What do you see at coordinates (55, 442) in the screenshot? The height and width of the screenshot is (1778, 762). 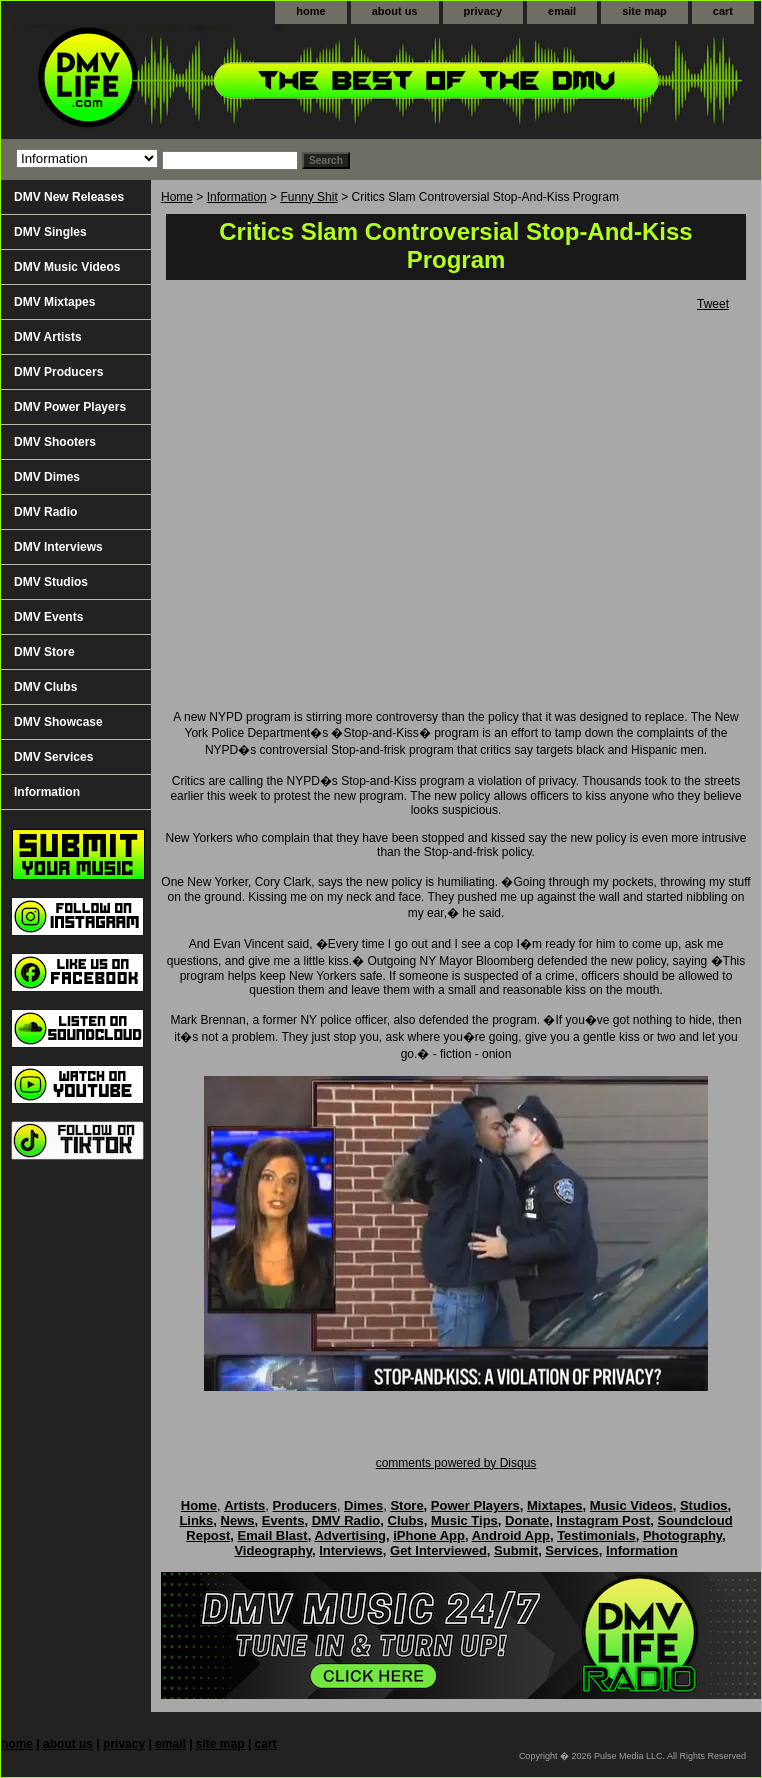 I see `DMV Shooters` at bounding box center [55, 442].